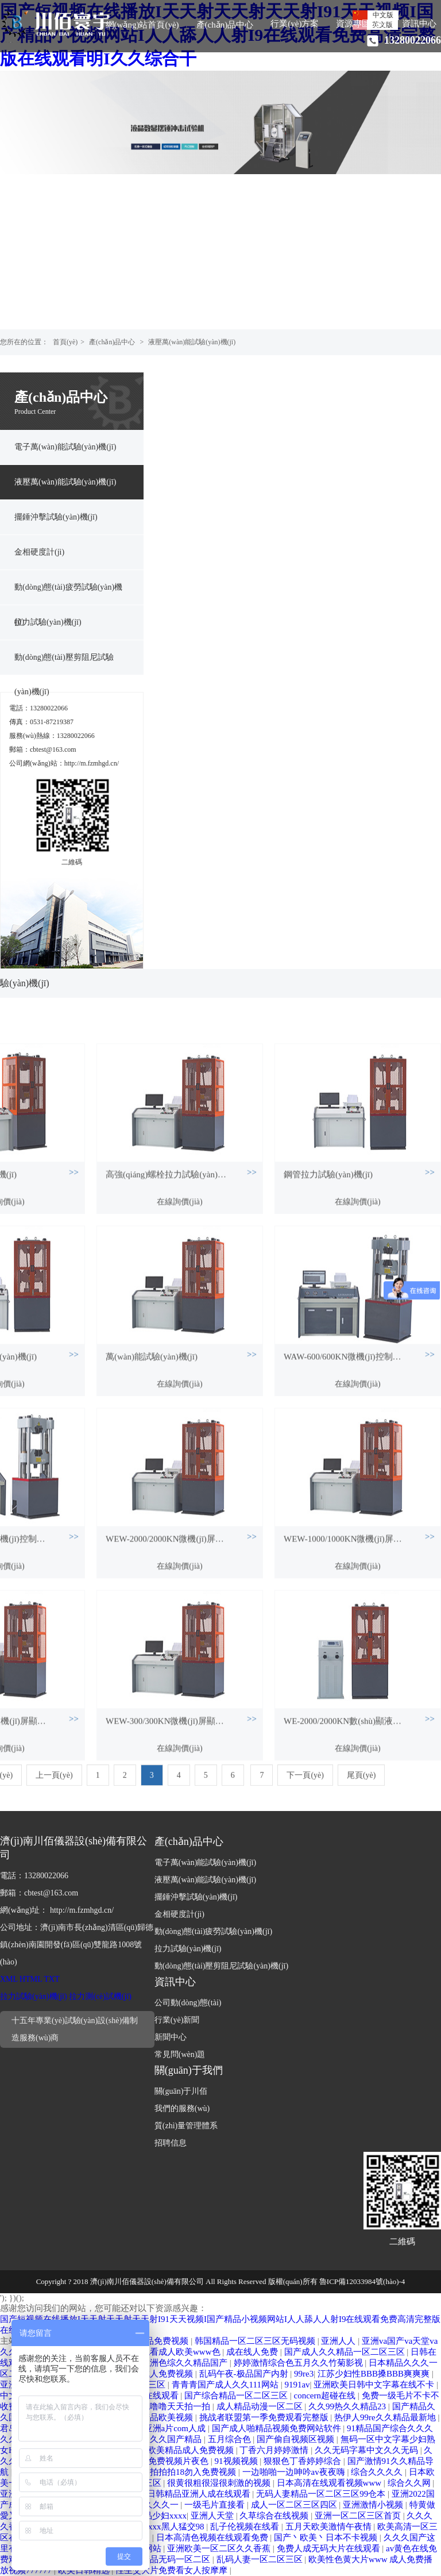  What do you see at coordinates (177, 2020) in the screenshot?
I see `行業(yè)新聞` at bounding box center [177, 2020].